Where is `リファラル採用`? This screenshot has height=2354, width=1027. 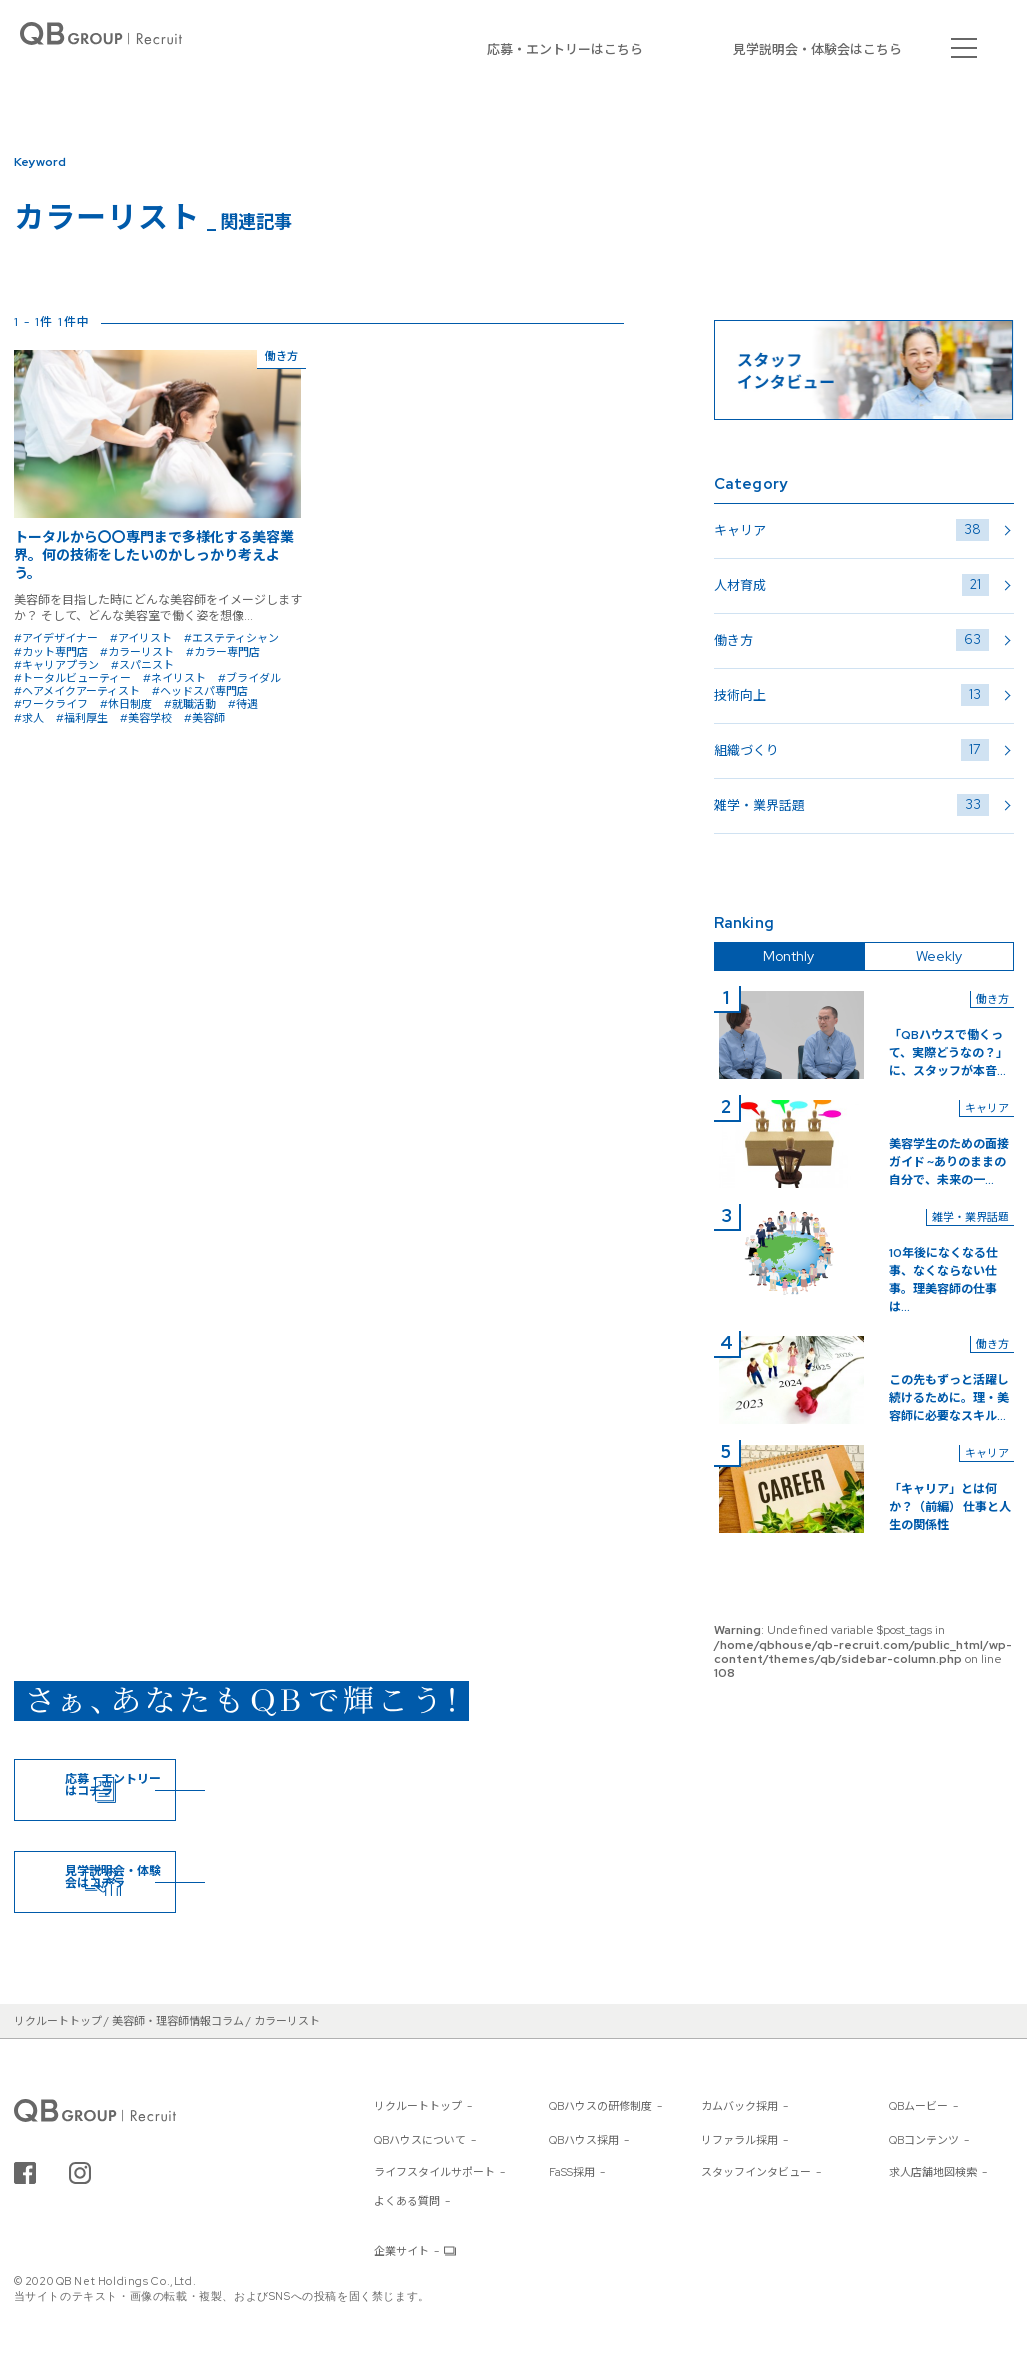
リファラル採用 is located at coordinates (739, 2140).